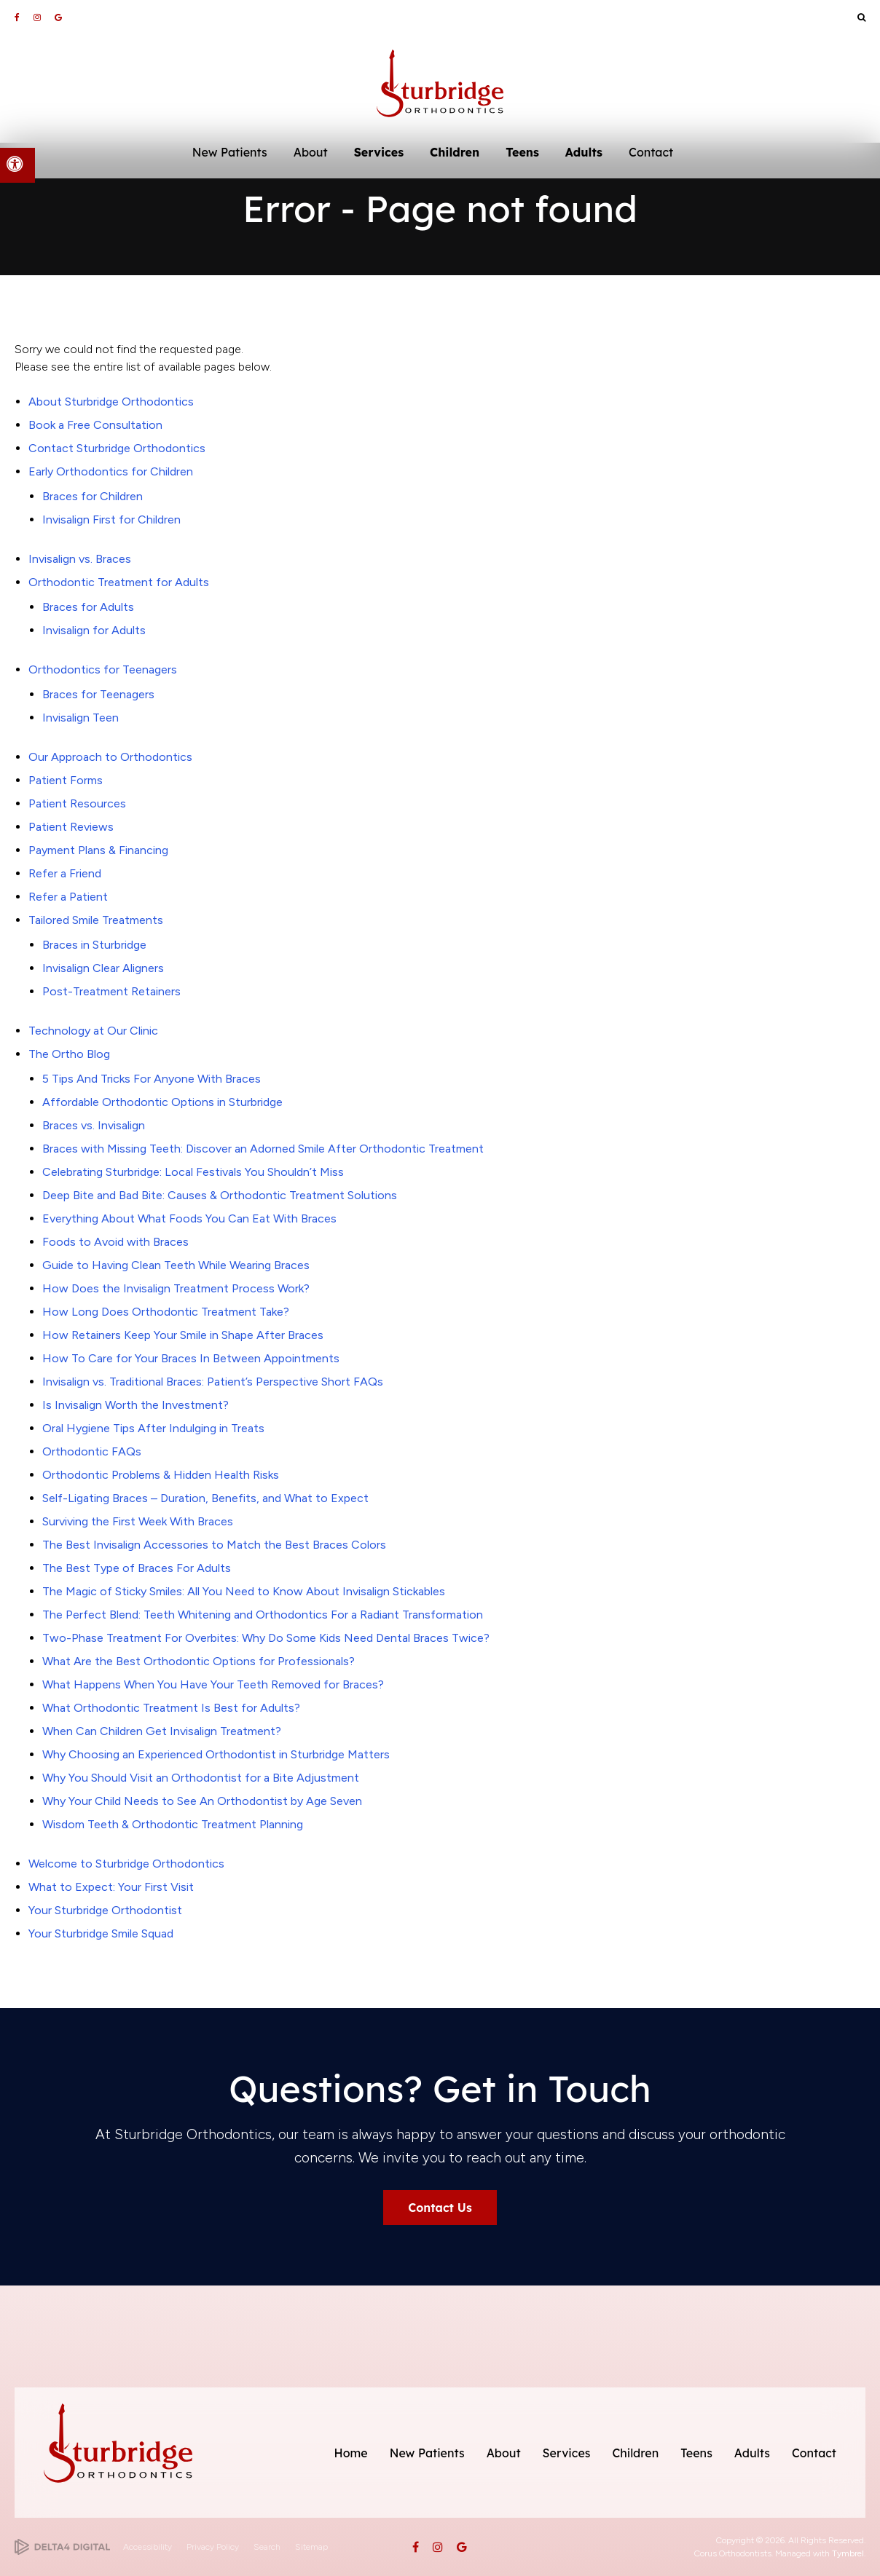 This screenshot has width=880, height=2576. What do you see at coordinates (263, 1148) in the screenshot?
I see `Braces with Missing Teeth: Discover an Adorned Smile After Orthodontic Treatment` at bounding box center [263, 1148].